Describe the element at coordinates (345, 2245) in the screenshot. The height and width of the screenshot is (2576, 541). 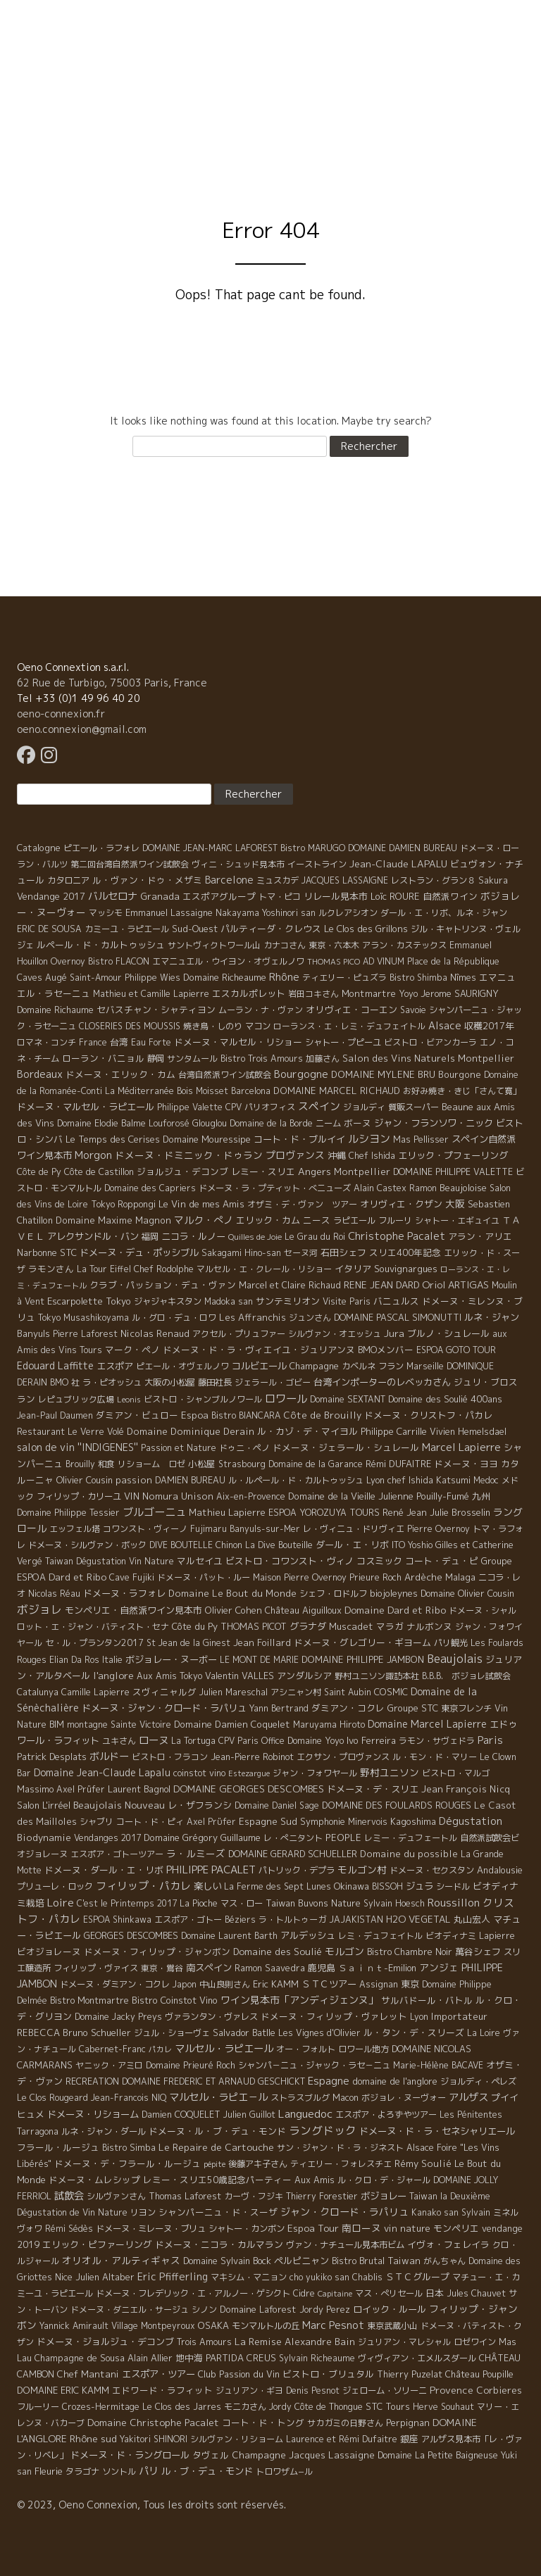
I see `ヴァン・ナチュール見本市ビム [ヴァン・ナチュール見本市ビム (6 éléments)]` at that location.